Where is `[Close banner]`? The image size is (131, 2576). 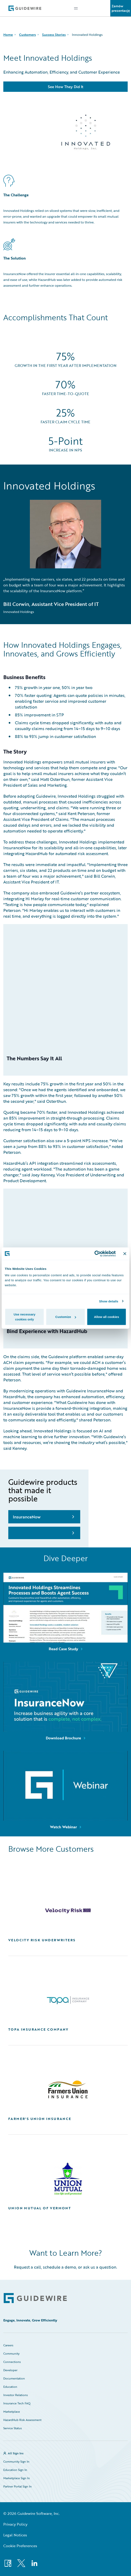 [Close banner] is located at coordinates (124, 1253).